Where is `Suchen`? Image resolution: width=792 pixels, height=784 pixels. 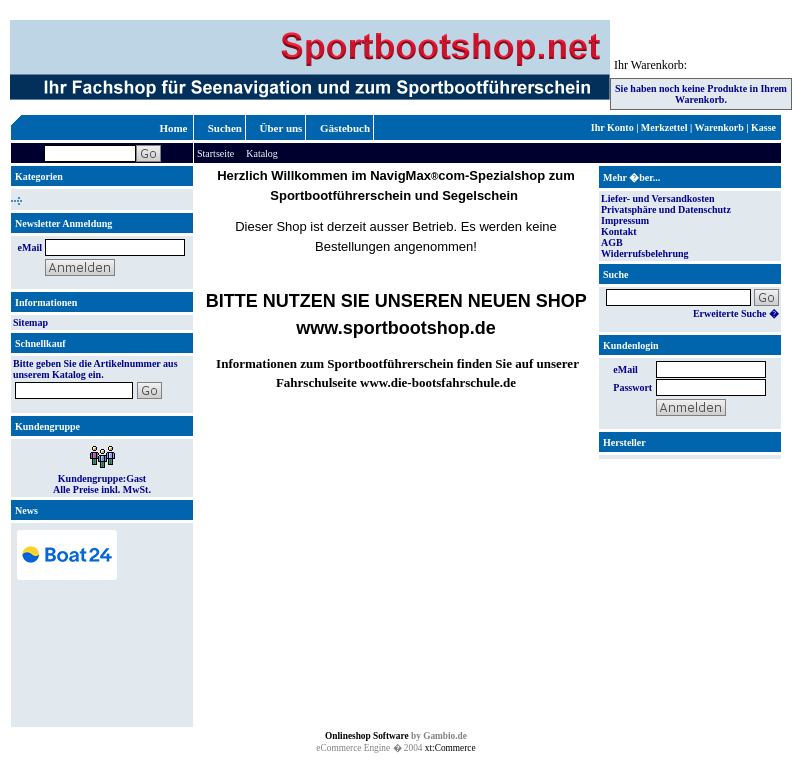 Suchen is located at coordinates (225, 128).